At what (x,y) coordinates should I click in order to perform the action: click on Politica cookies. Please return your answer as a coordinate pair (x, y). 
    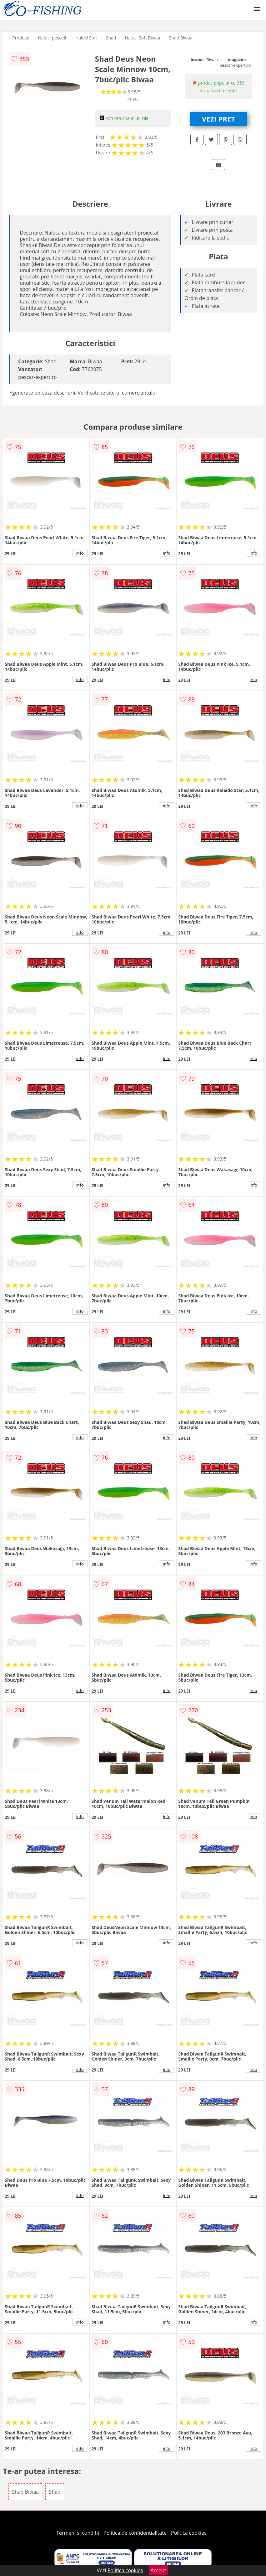
    Looking at the image, I should click on (189, 2532).